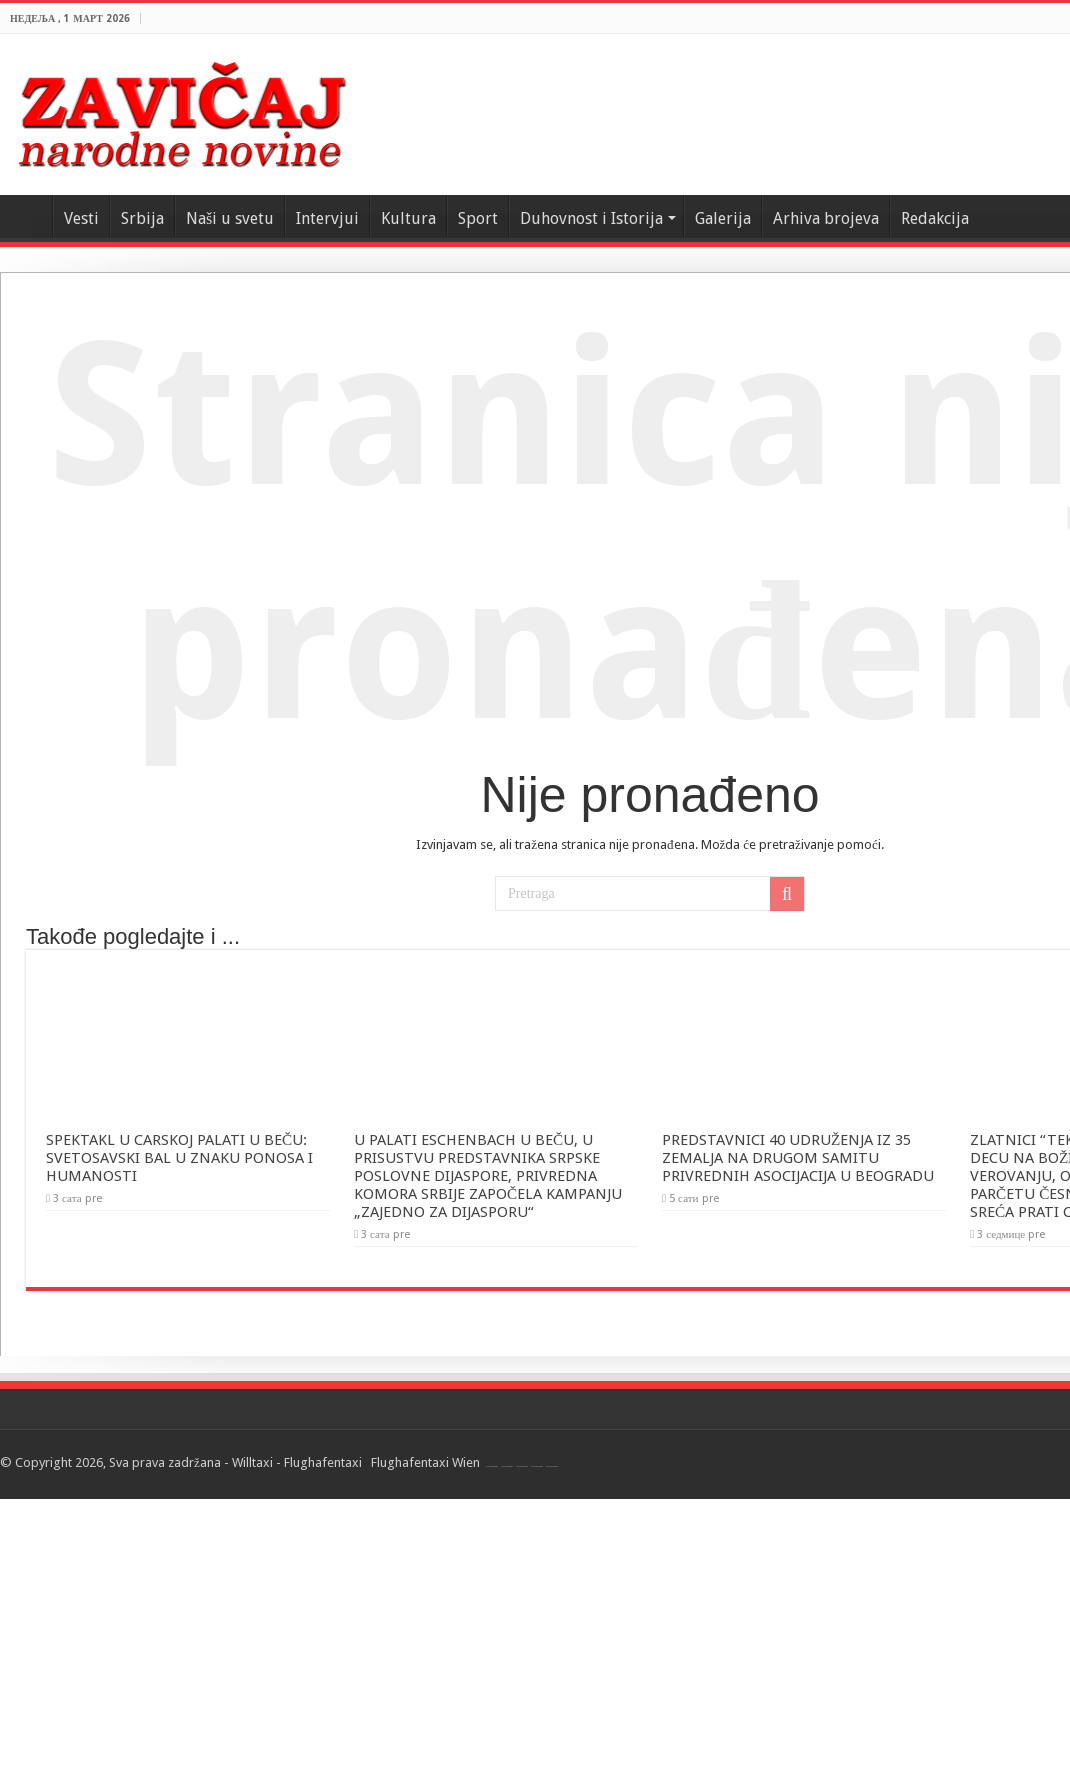 Image resolution: width=1070 pixels, height=1775 pixels. Describe the element at coordinates (26, 216) in the screenshot. I see `Home` at that location.